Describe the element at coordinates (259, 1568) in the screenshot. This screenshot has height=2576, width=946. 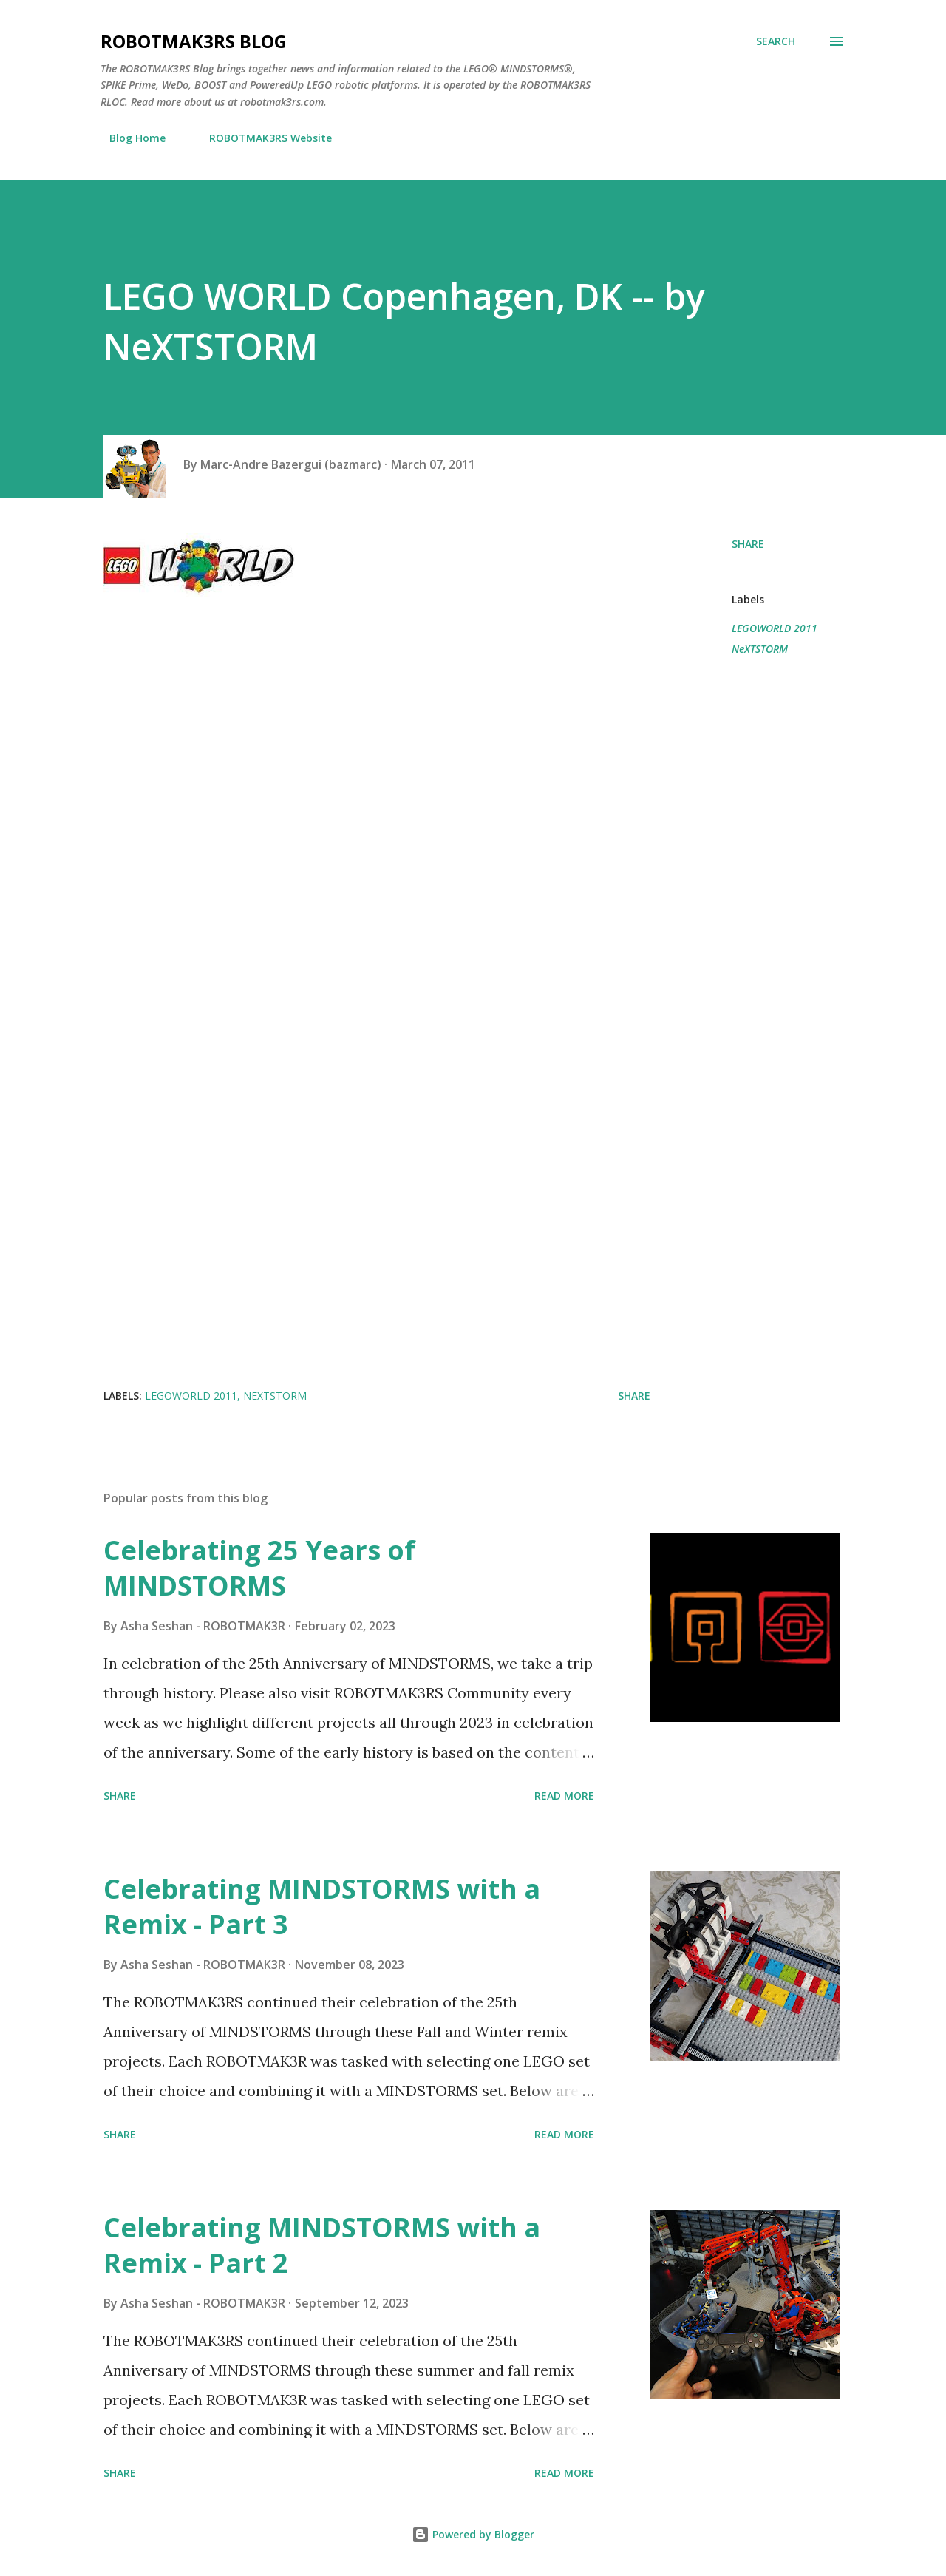
I see `Celebrating 25 Years of MINDSTORMS` at that location.